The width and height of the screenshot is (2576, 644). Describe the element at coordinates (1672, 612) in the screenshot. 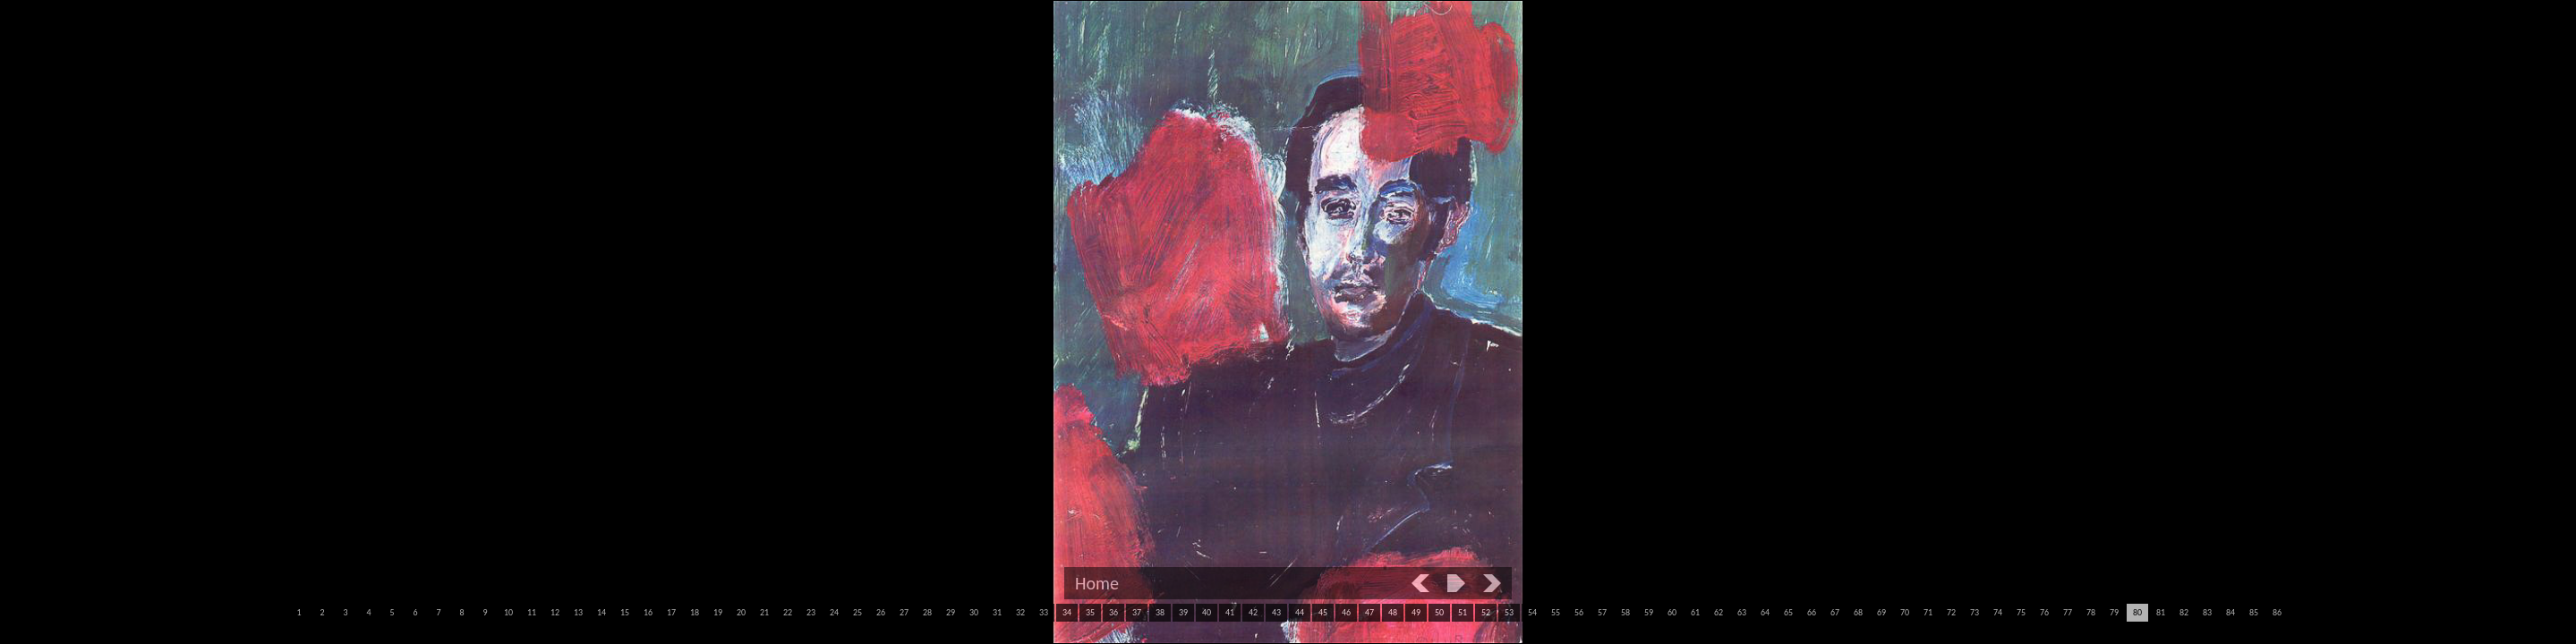

I see `60` at that location.